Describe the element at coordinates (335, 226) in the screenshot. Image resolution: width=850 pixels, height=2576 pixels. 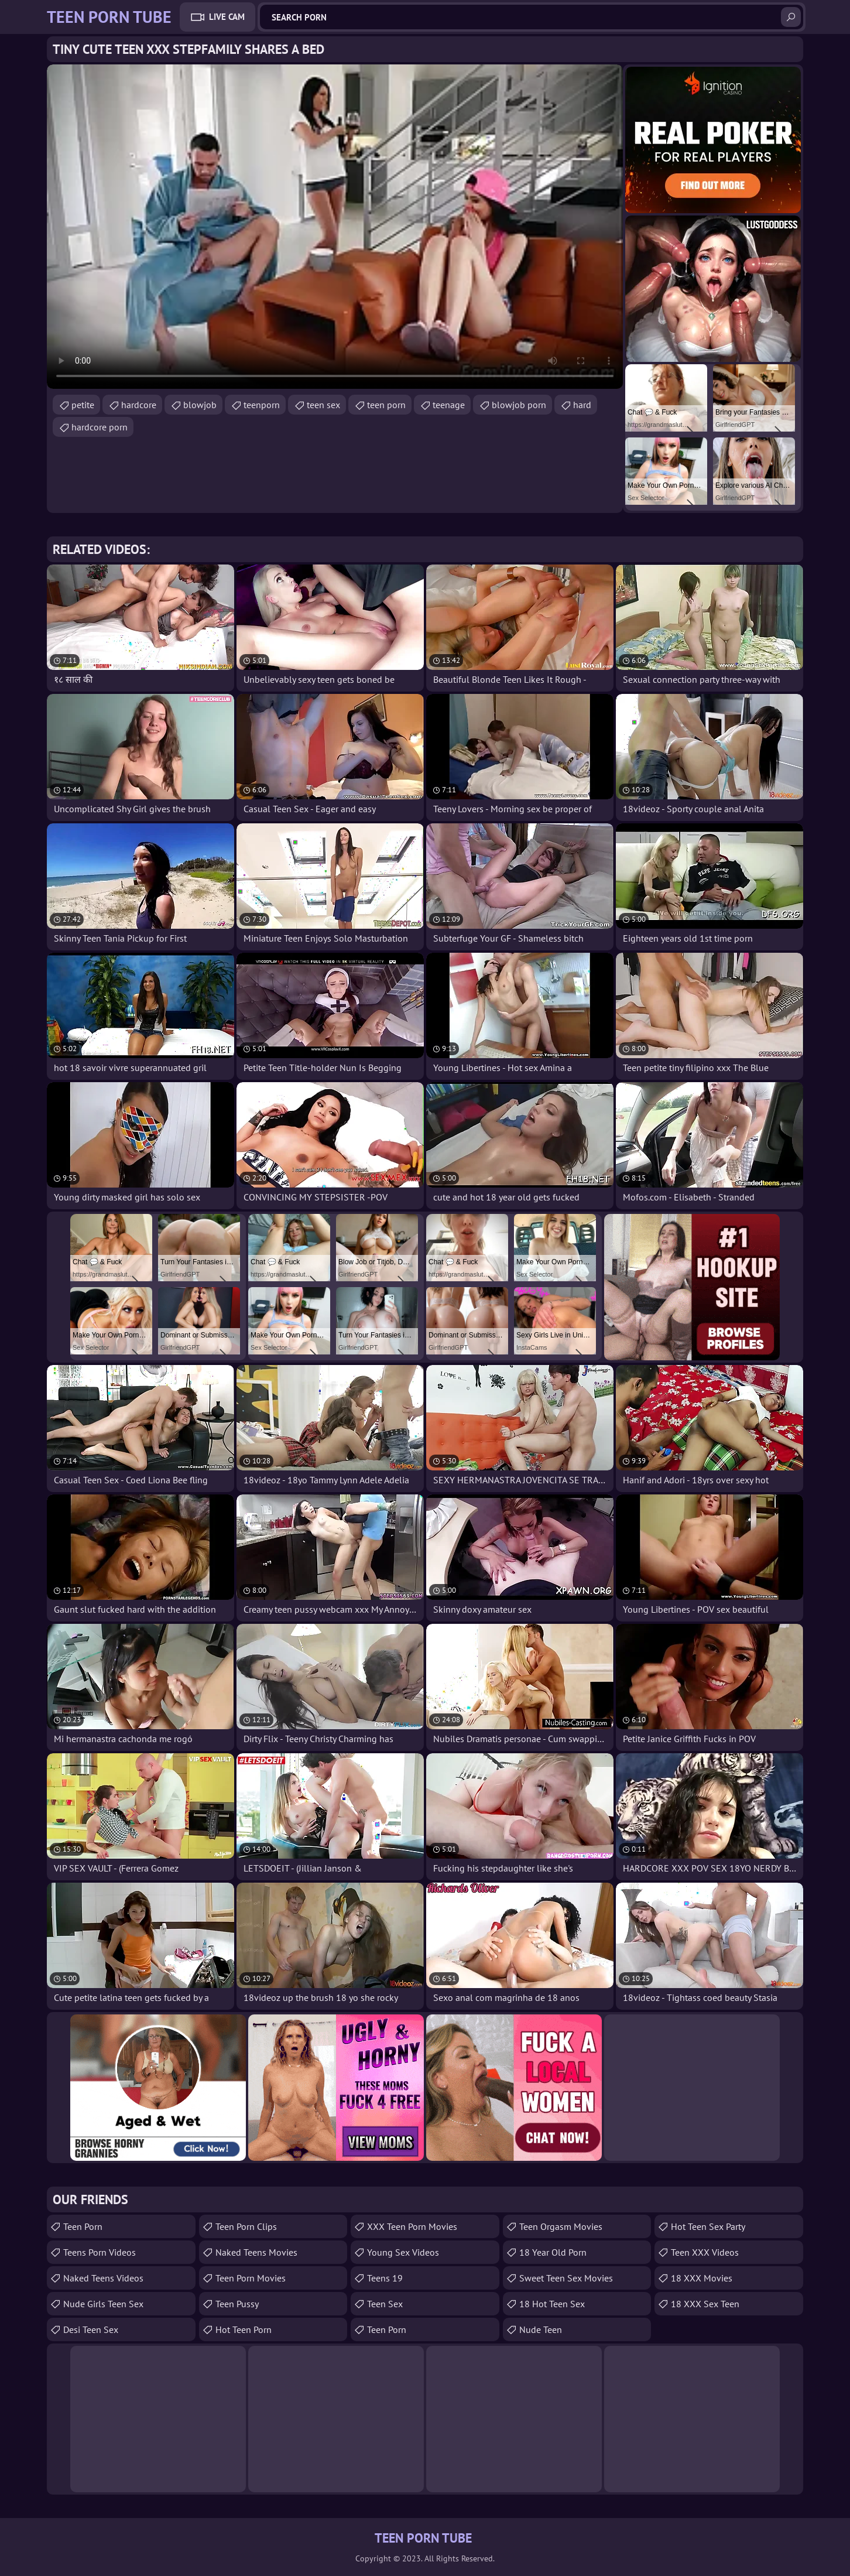
I see `Your browser does not support the video tag. .` at that location.